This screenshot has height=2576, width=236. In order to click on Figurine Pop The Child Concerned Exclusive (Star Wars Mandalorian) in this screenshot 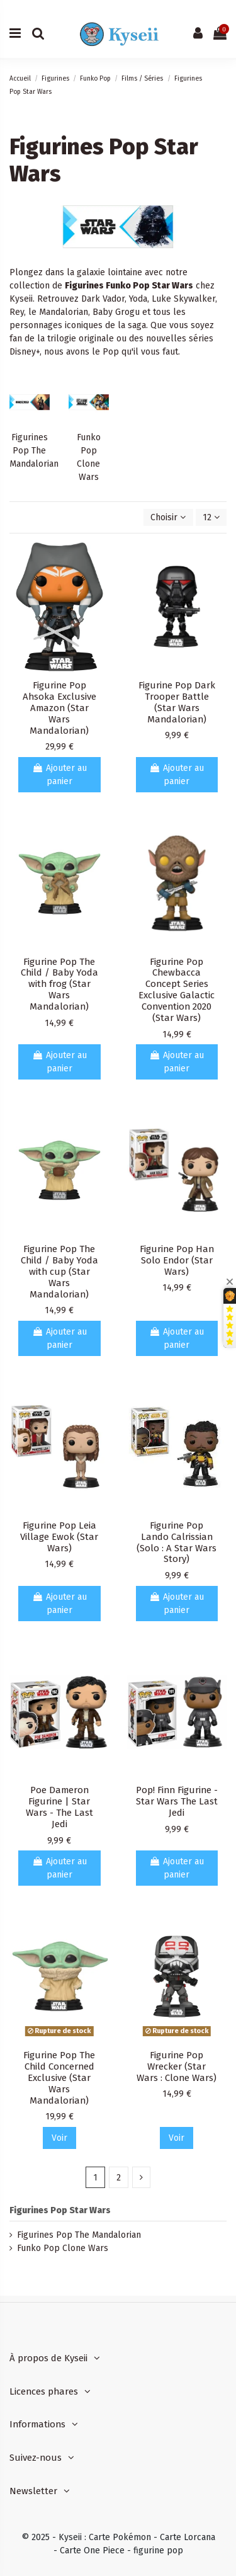, I will do `click(59, 2077)`.